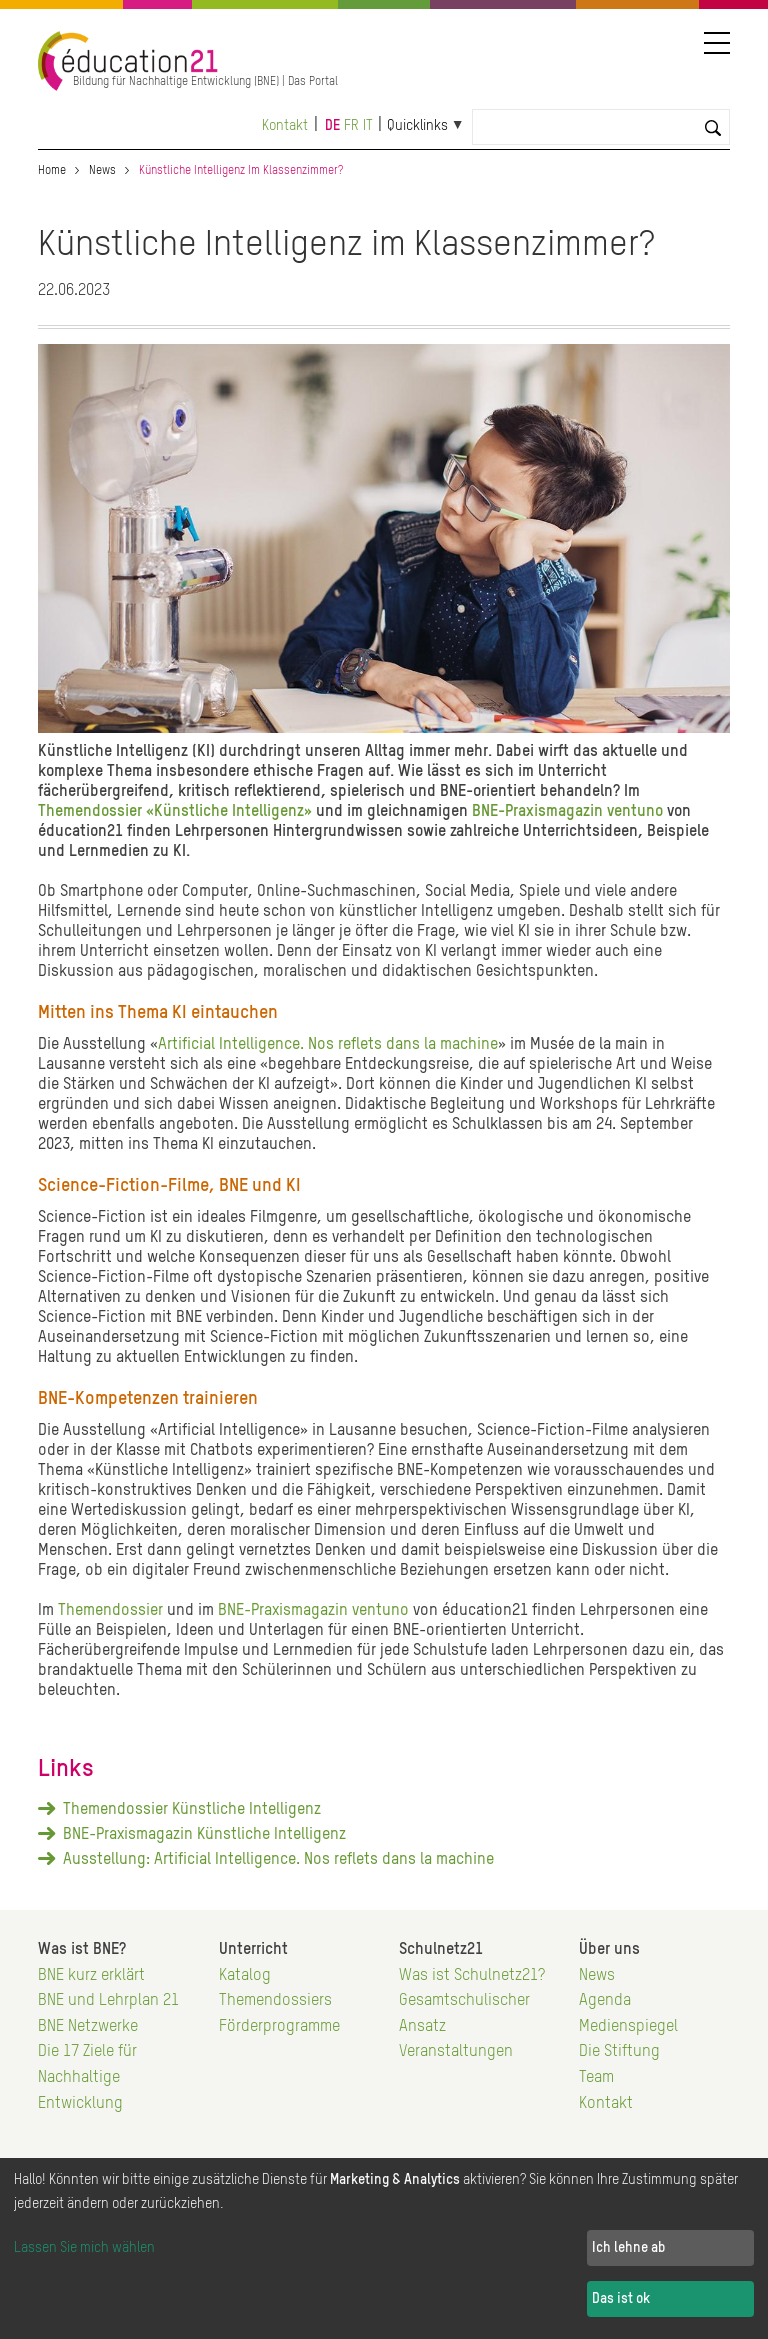 The height and width of the screenshot is (2339, 768). Describe the element at coordinates (102, 171) in the screenshot. I see `News` at that location.